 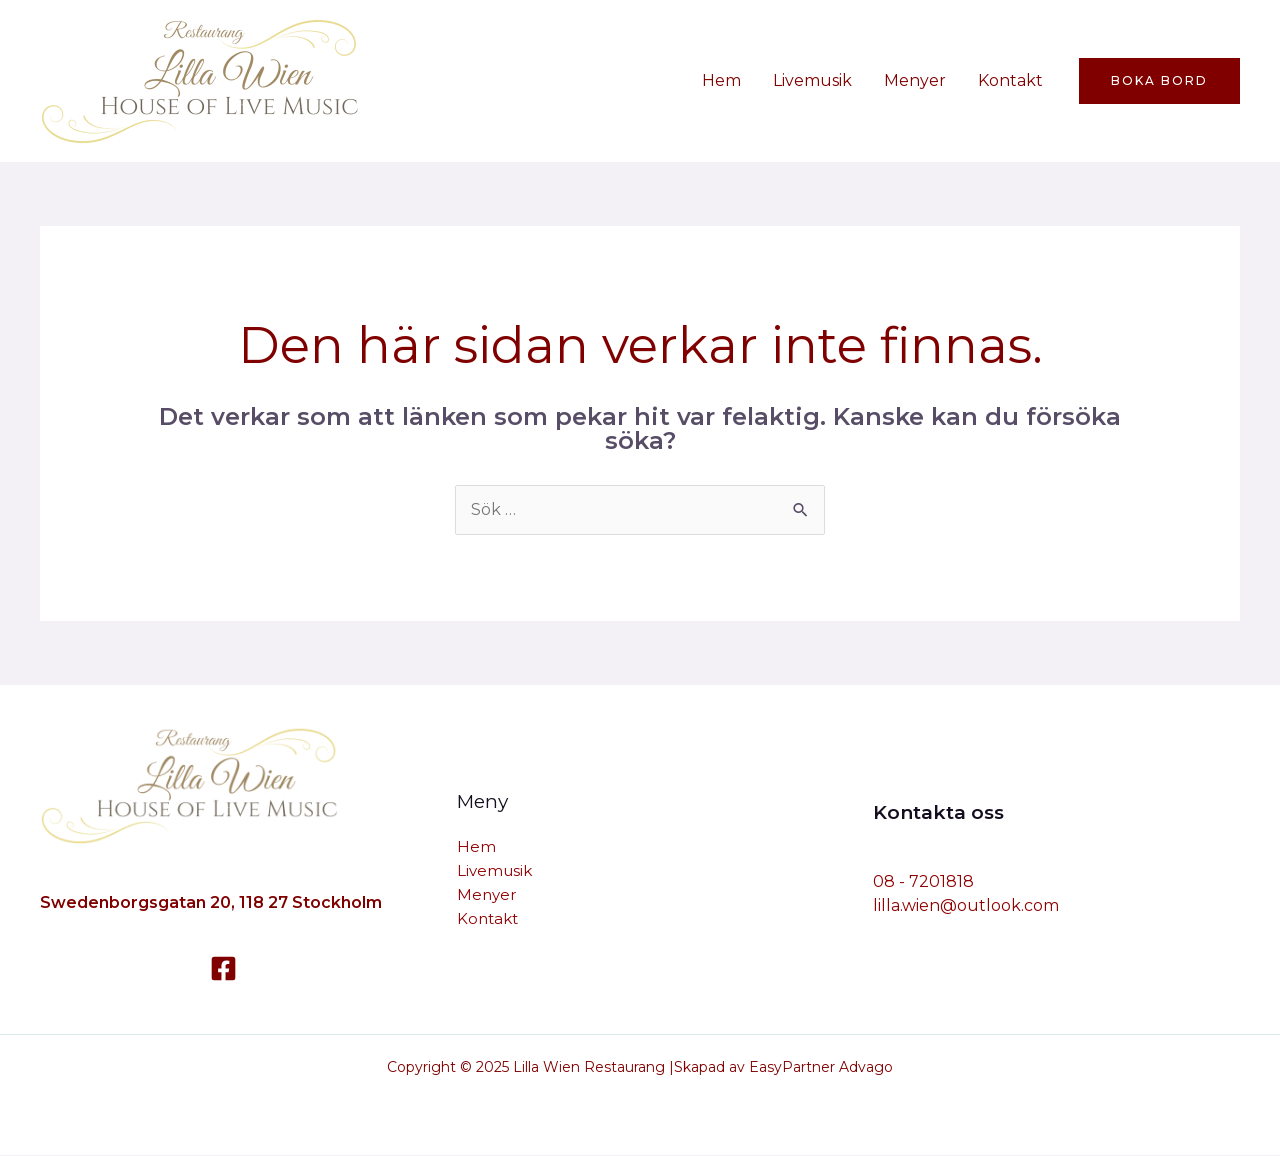 I want to click on Livemusik, so click(x=812, y=80).